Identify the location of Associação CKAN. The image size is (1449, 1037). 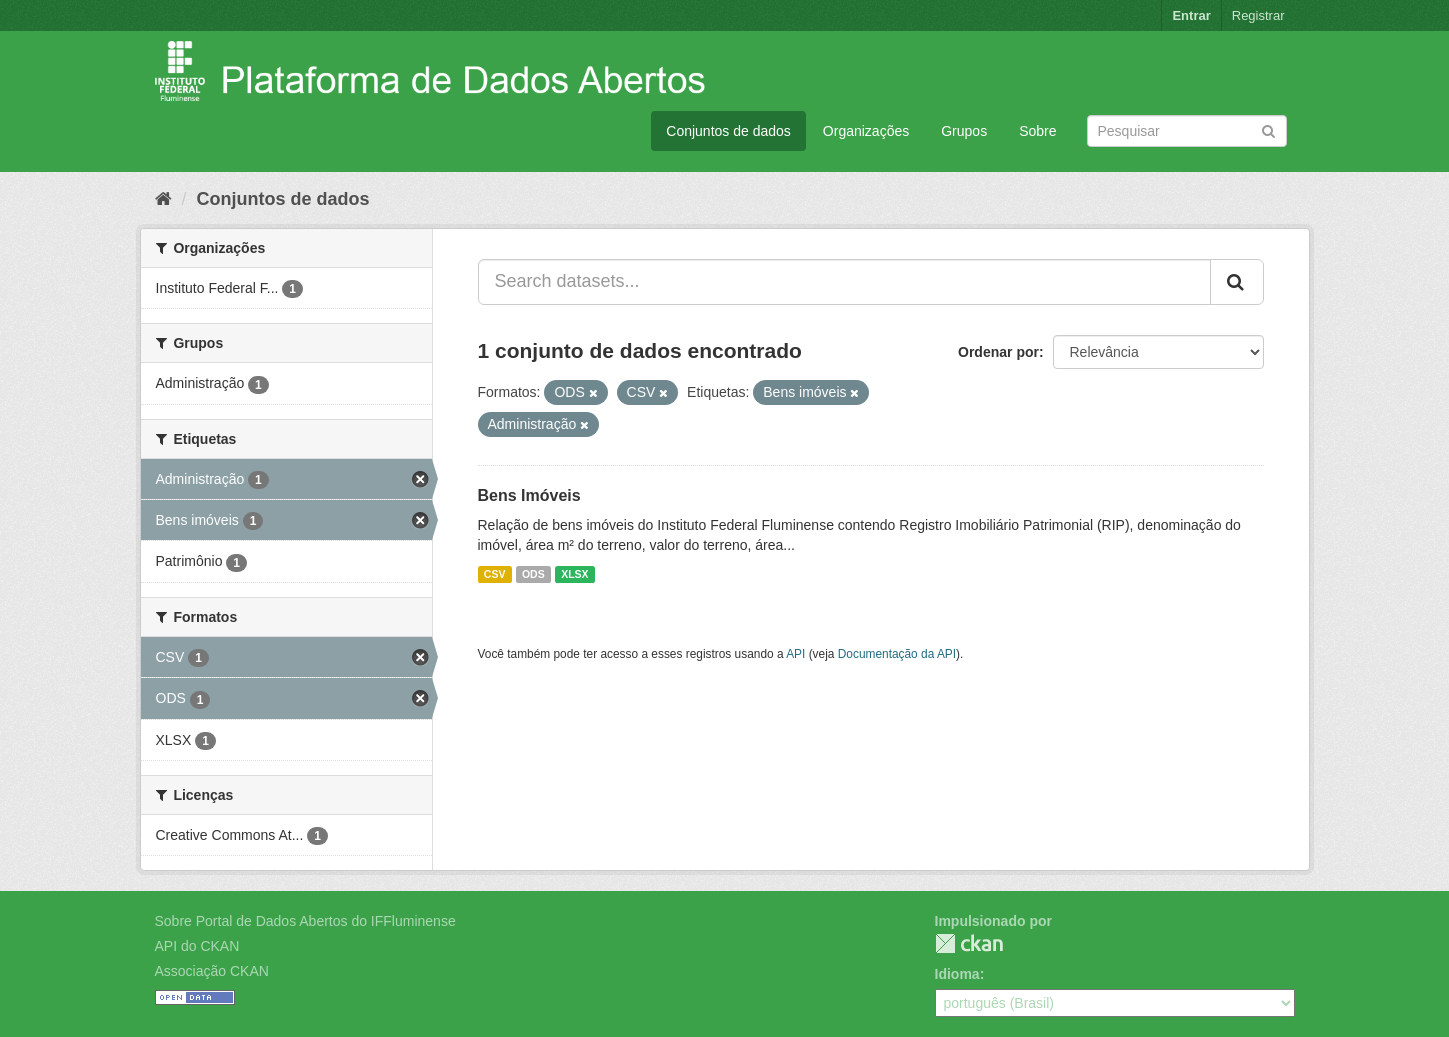
(212, 971).